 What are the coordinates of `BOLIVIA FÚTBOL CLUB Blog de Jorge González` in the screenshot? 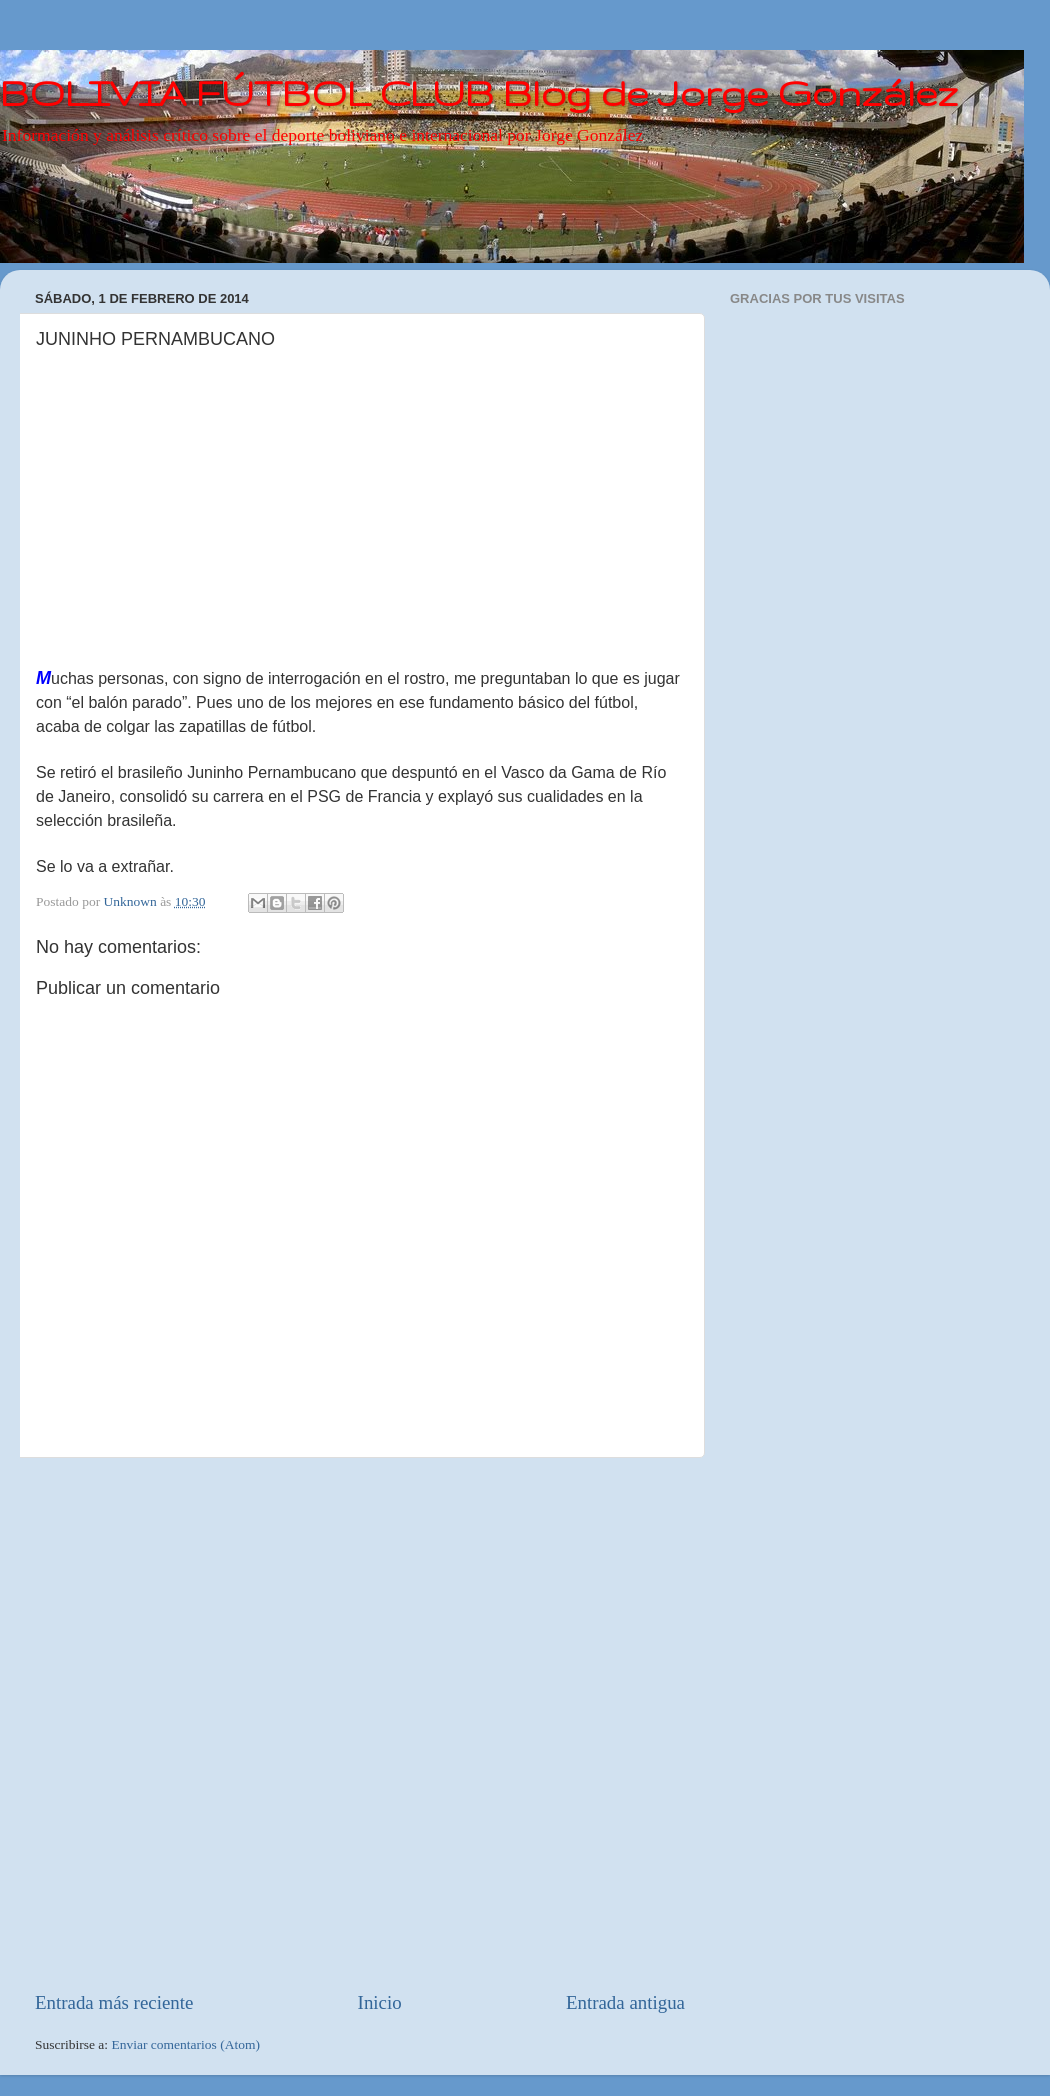 It's located at (479, 92).